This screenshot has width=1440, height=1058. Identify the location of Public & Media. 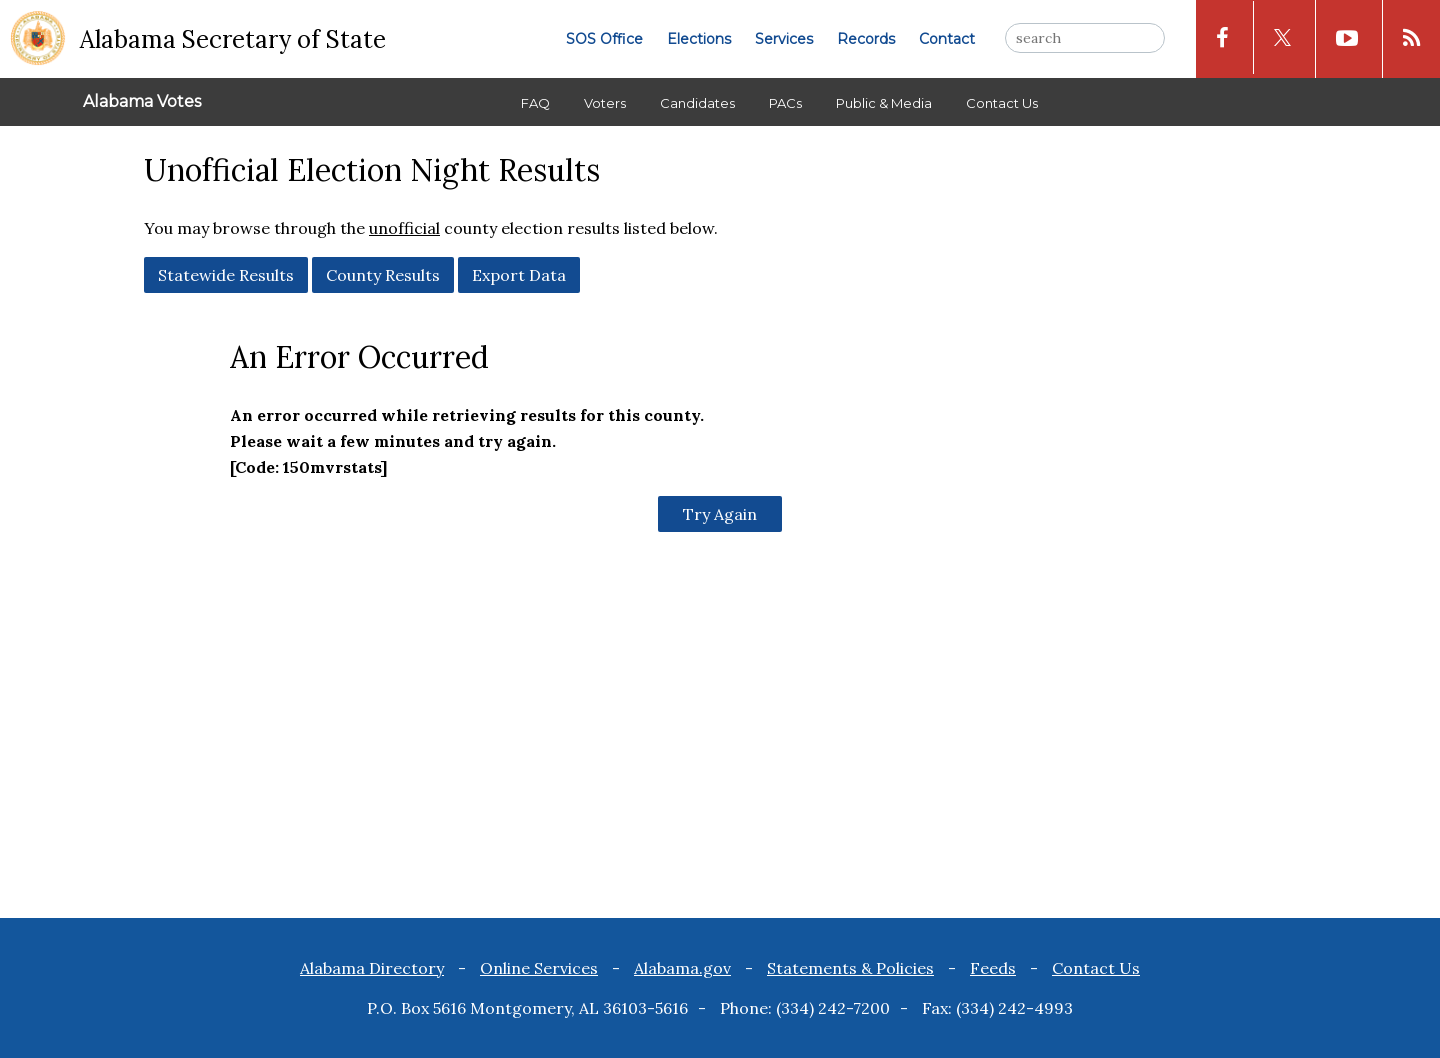
(884, 103).